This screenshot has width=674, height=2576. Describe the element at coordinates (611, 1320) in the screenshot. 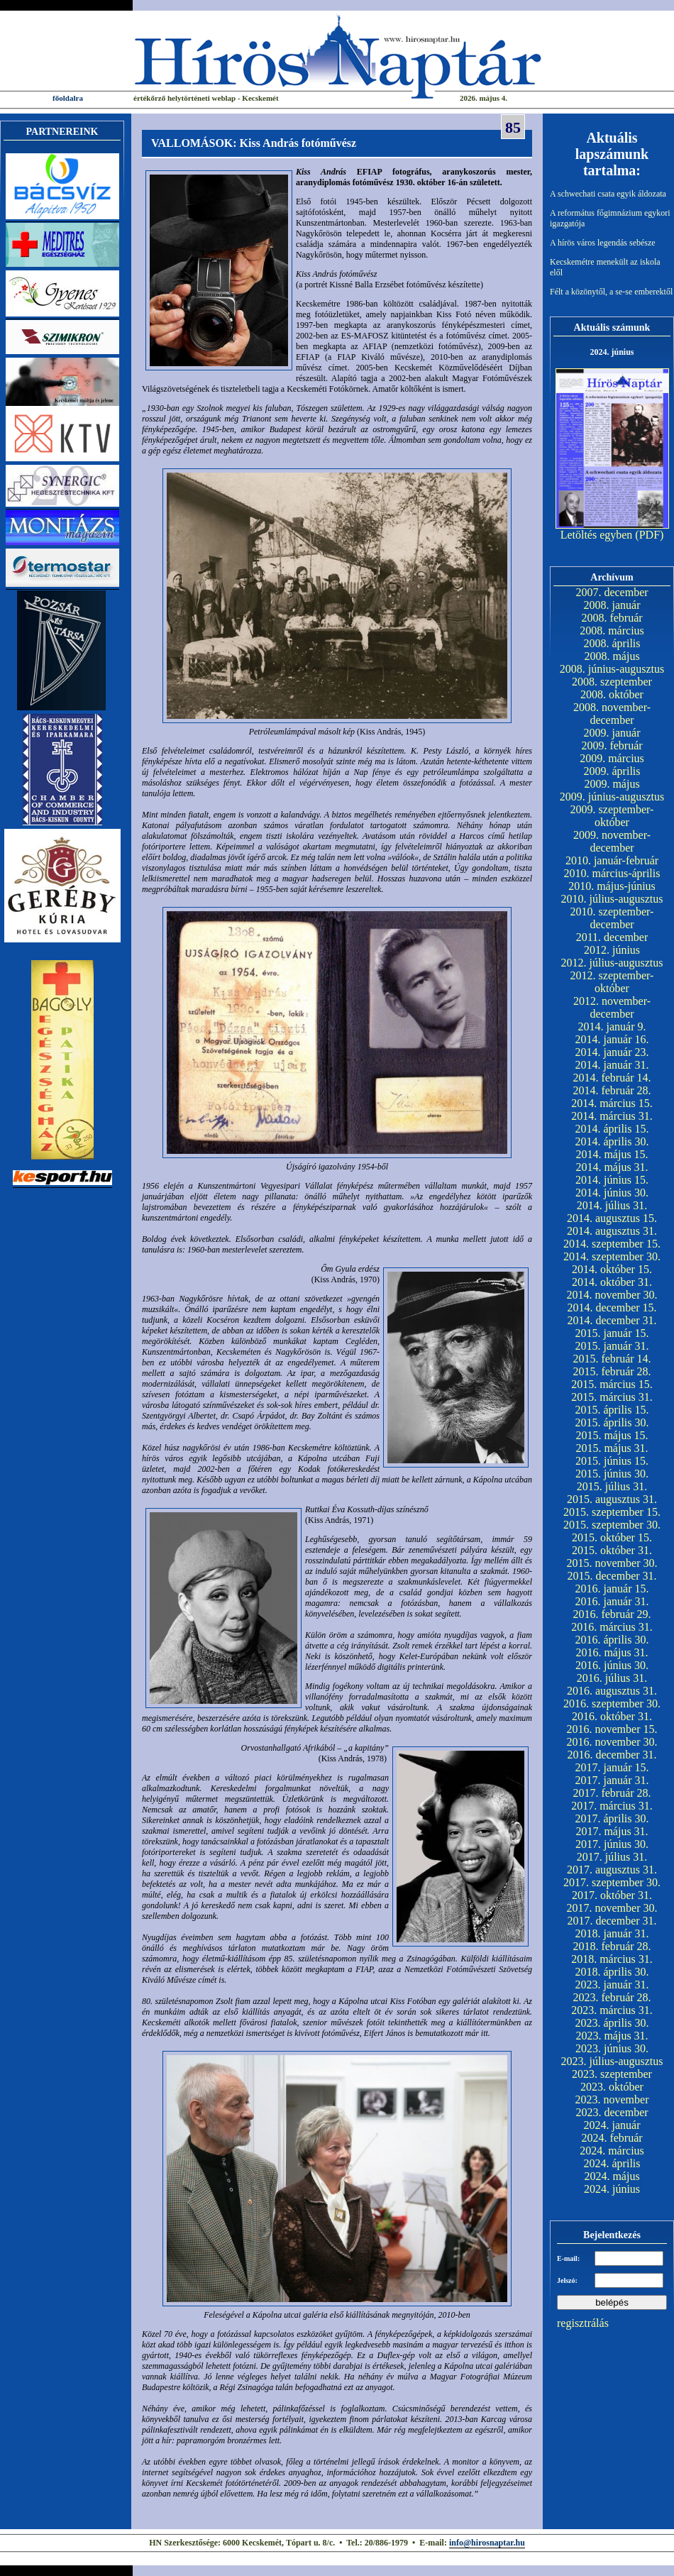

I see `2014. december 31.` at that location.